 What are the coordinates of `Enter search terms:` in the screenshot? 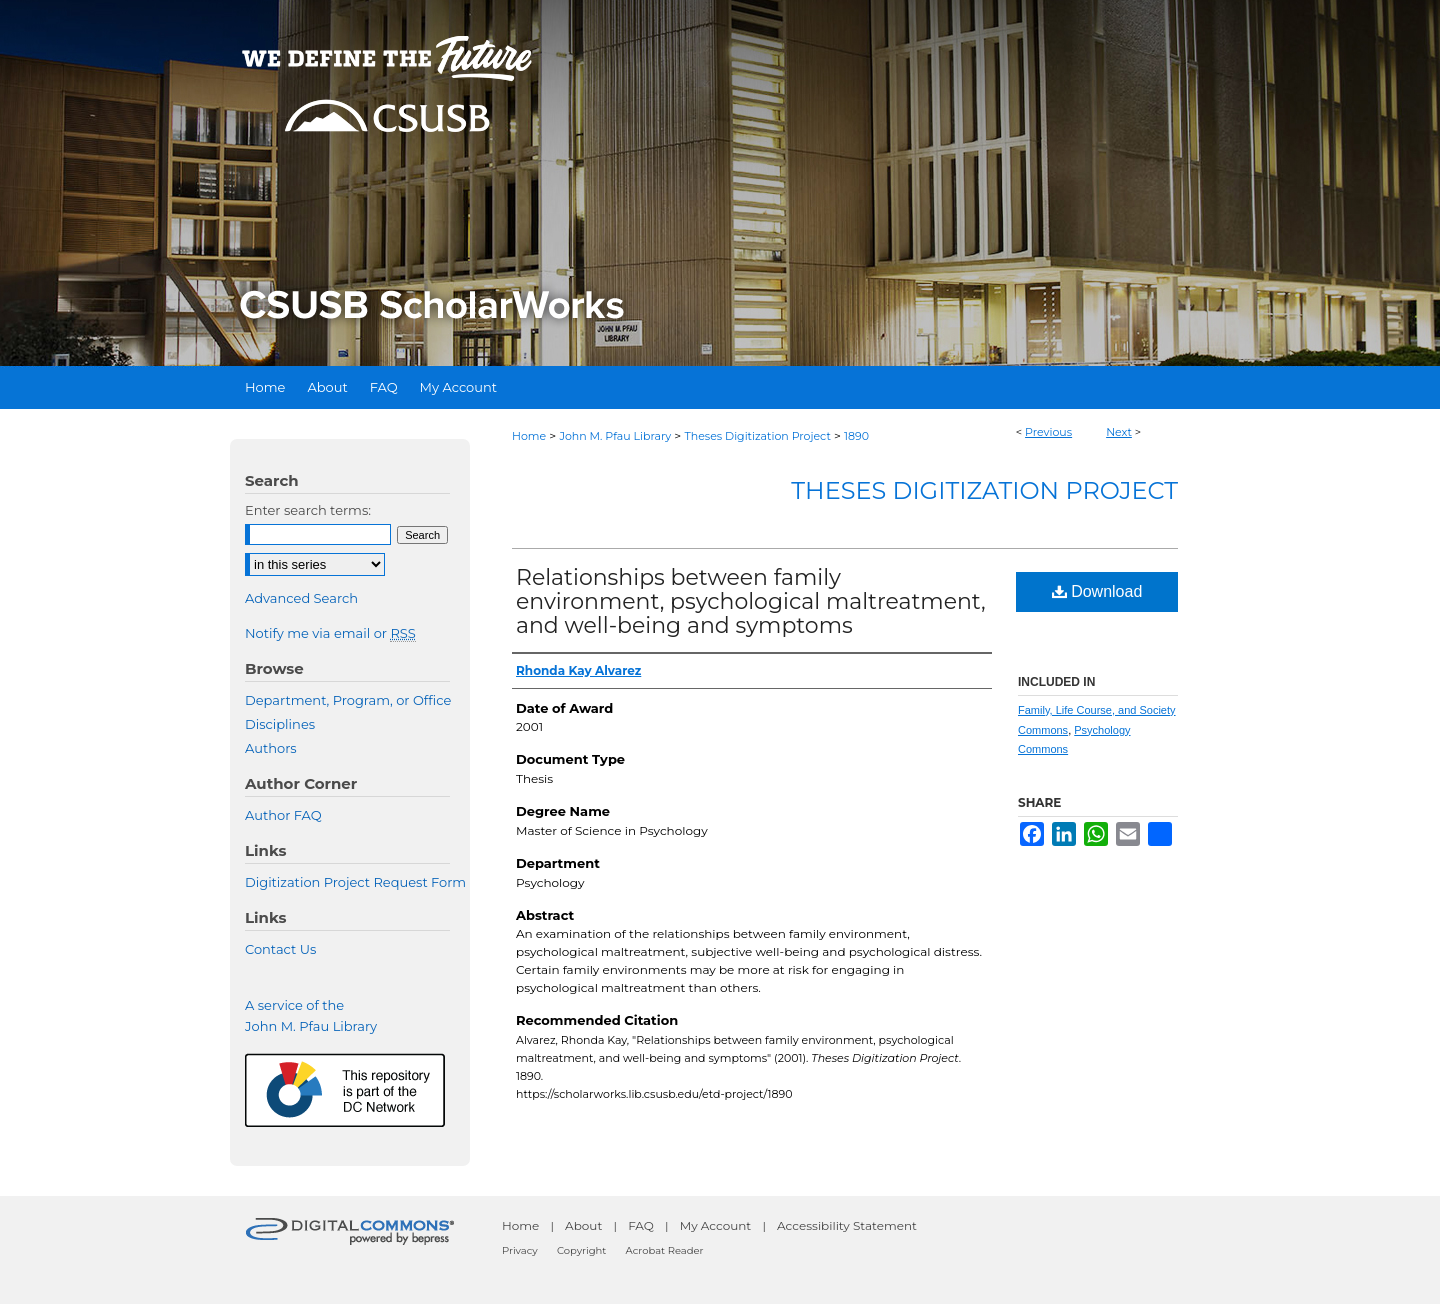 It's located at (308, 510).